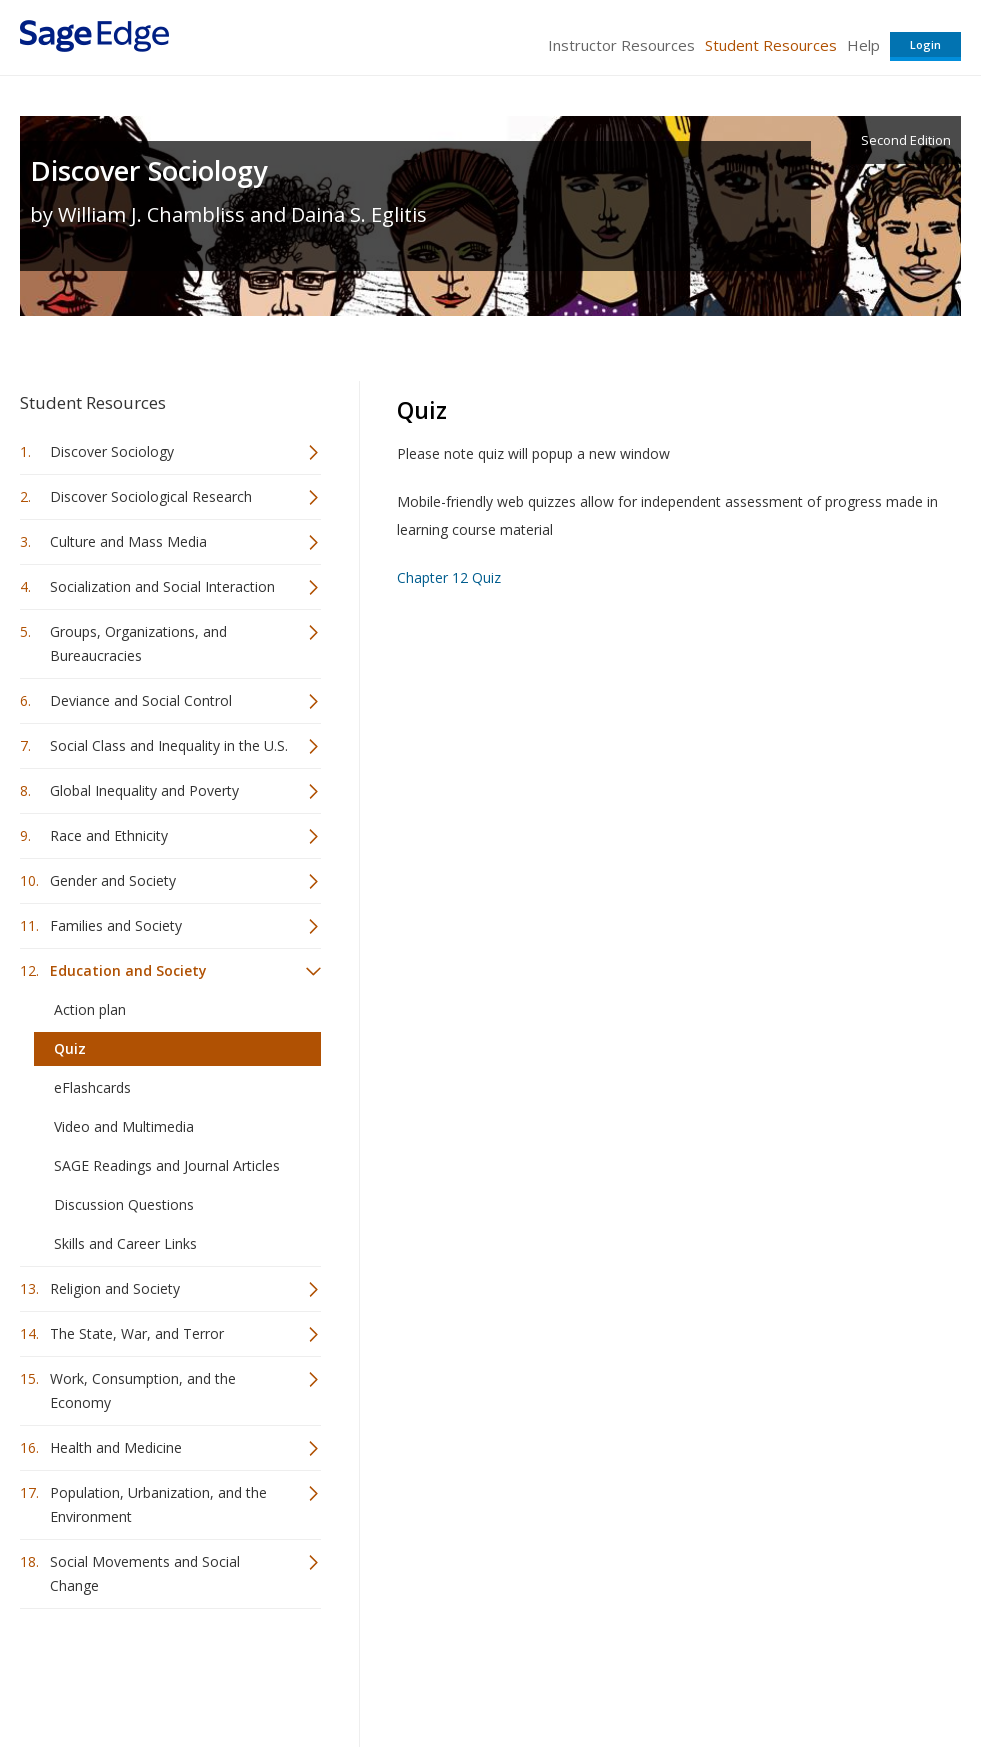 This screenshot has width=981, height=1747. What do you see at coordinates (141, 700) in the screenshot?
I see `Deviance and Social Control` at bounding box center [141, 700].